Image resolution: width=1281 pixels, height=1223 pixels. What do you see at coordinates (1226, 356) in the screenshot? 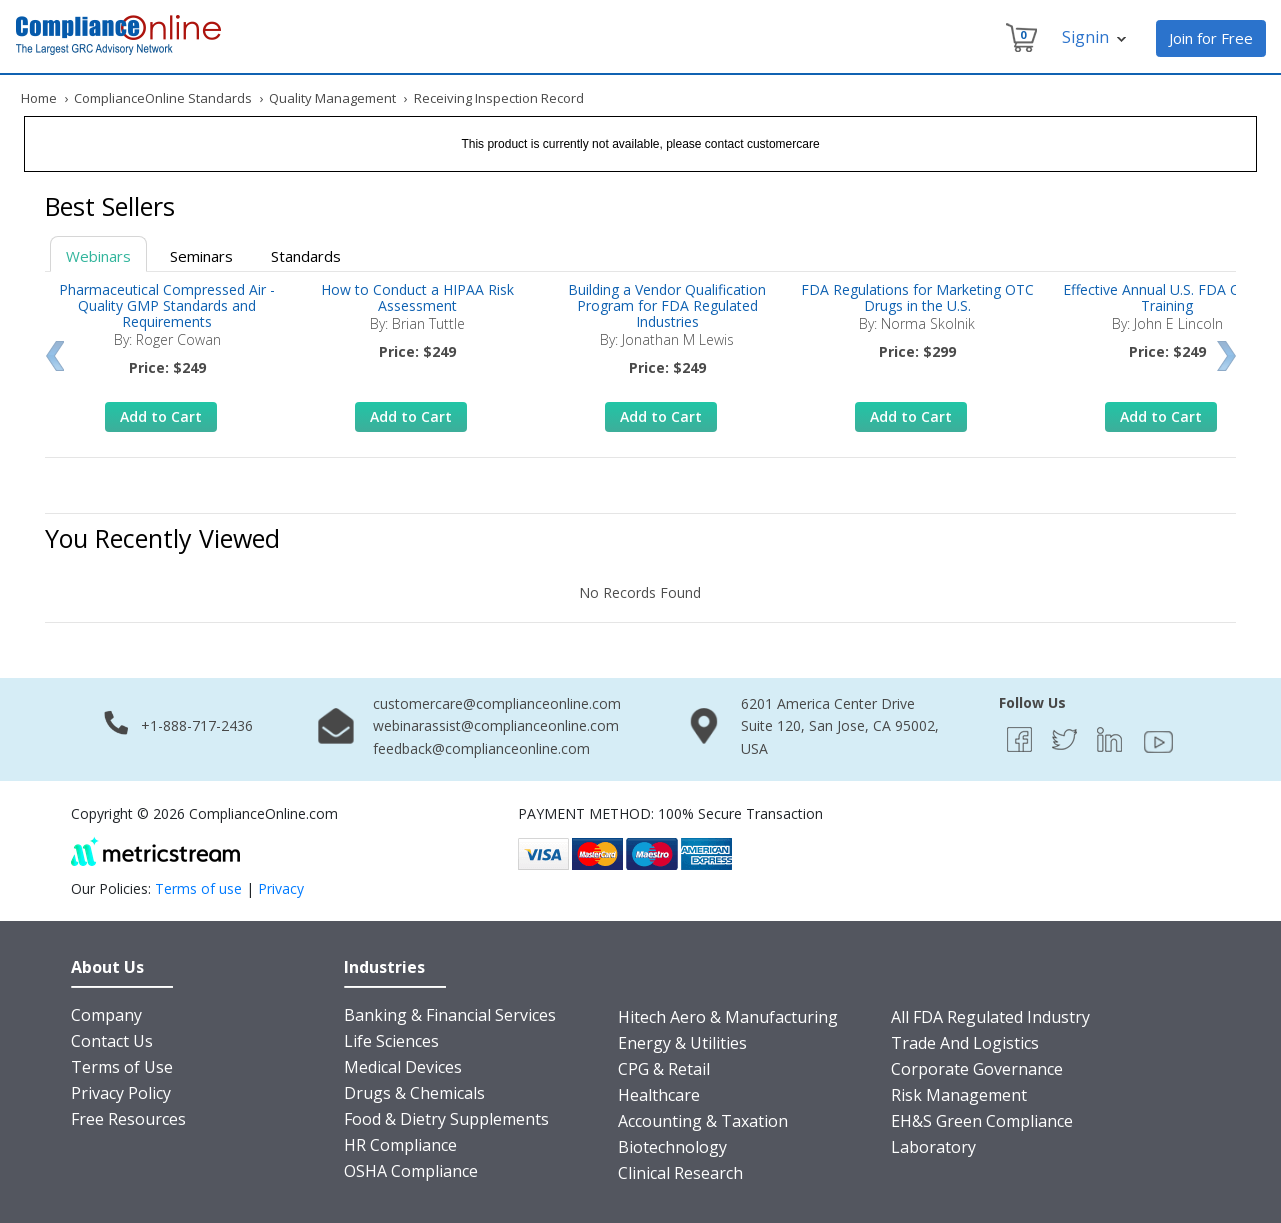
I see `Next` at bounding box center [1226, 356].